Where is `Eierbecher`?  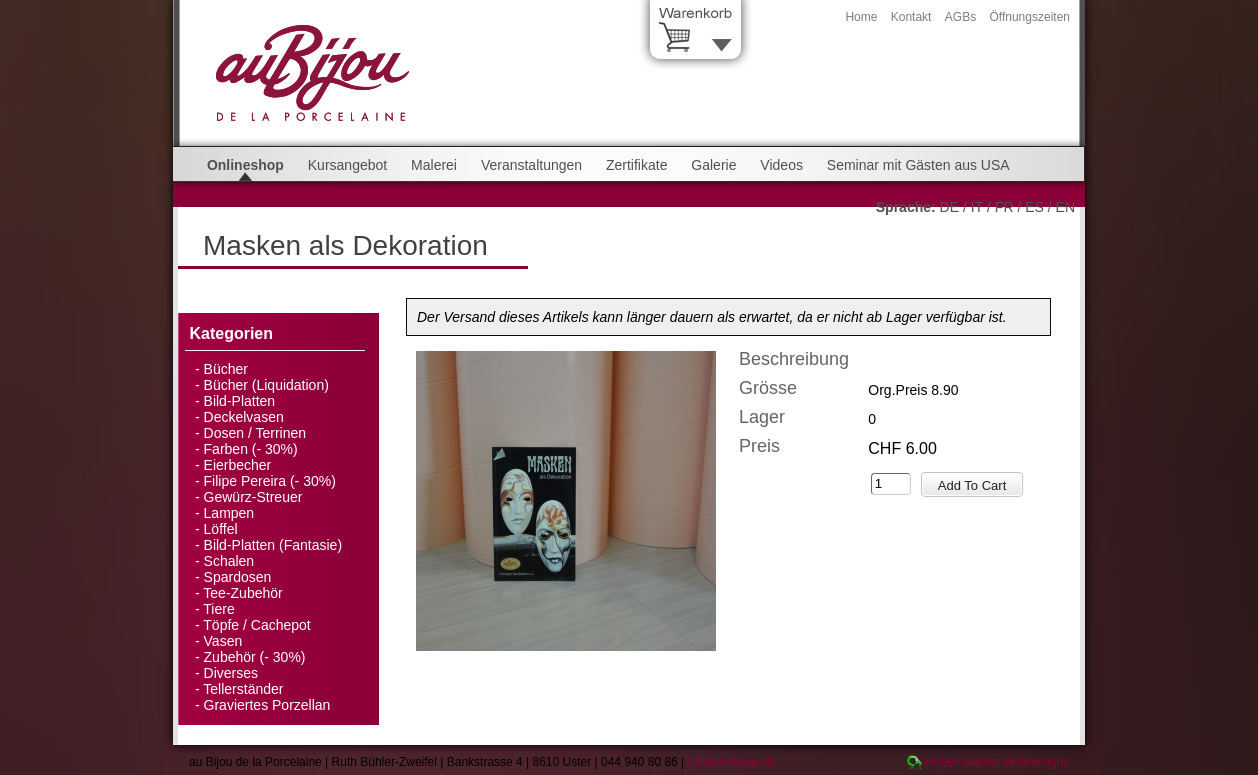
Eierbecher is located at coordinates (238, 465).